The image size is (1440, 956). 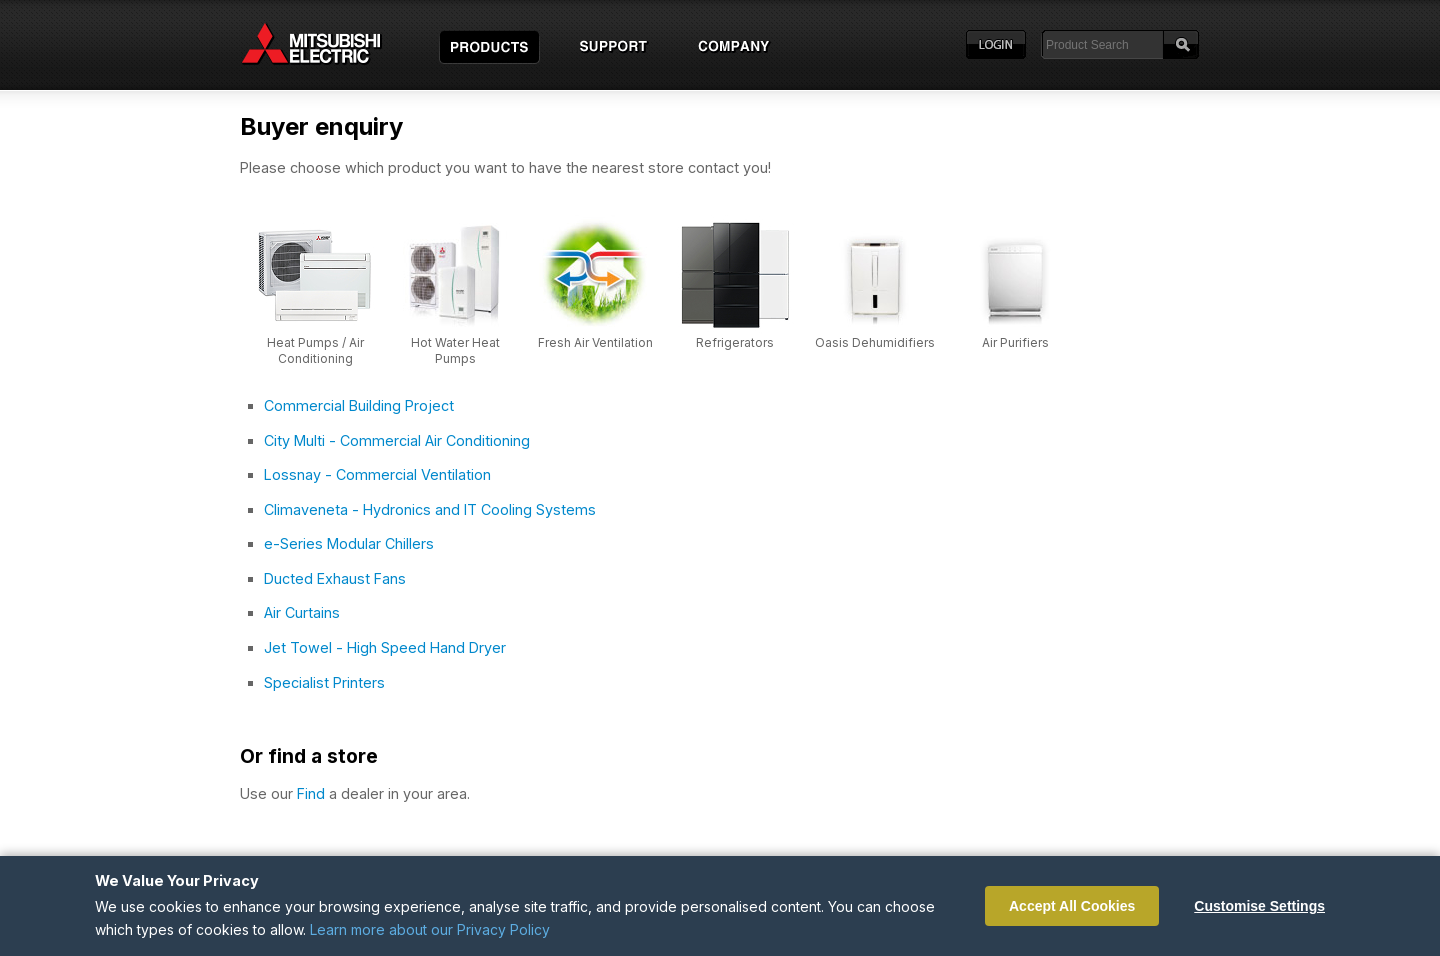 What do you see at coordinates (302, 612) in the screenshot?
I see `Air Curtains` at bounding box center [302, 612].